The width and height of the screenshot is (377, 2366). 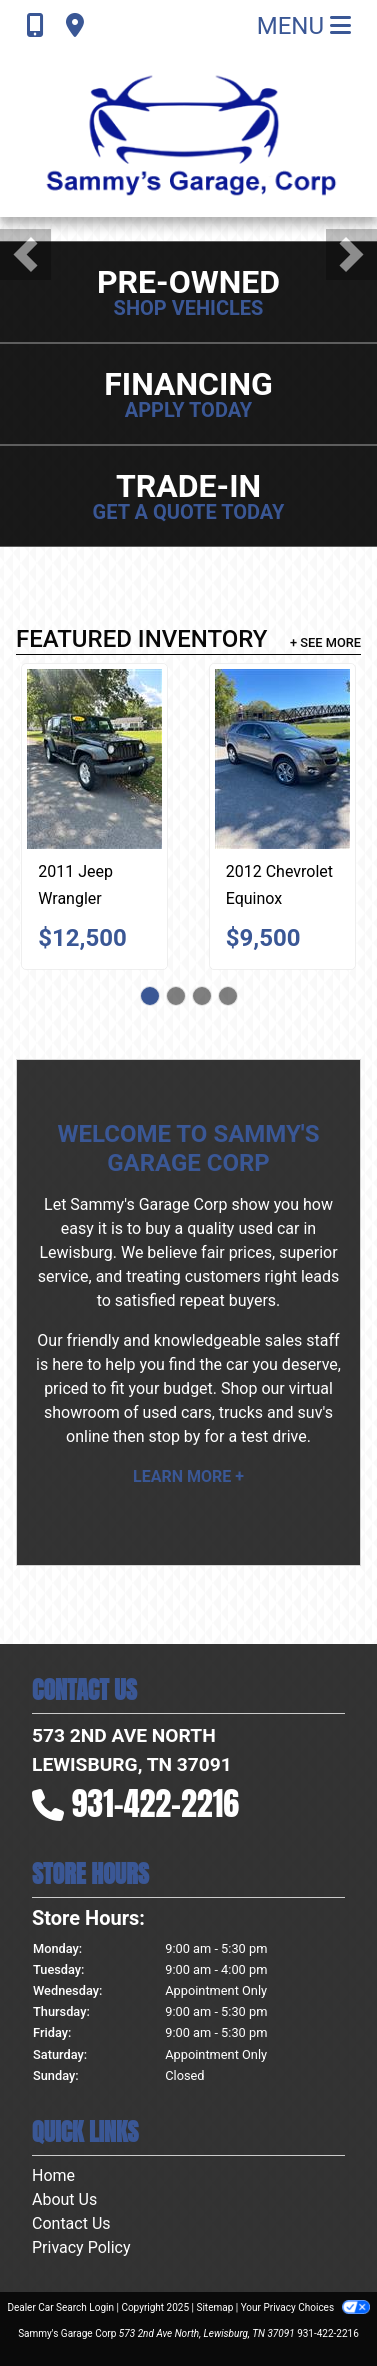 I want to click on Learn More +, so click(x=188, y=1476).